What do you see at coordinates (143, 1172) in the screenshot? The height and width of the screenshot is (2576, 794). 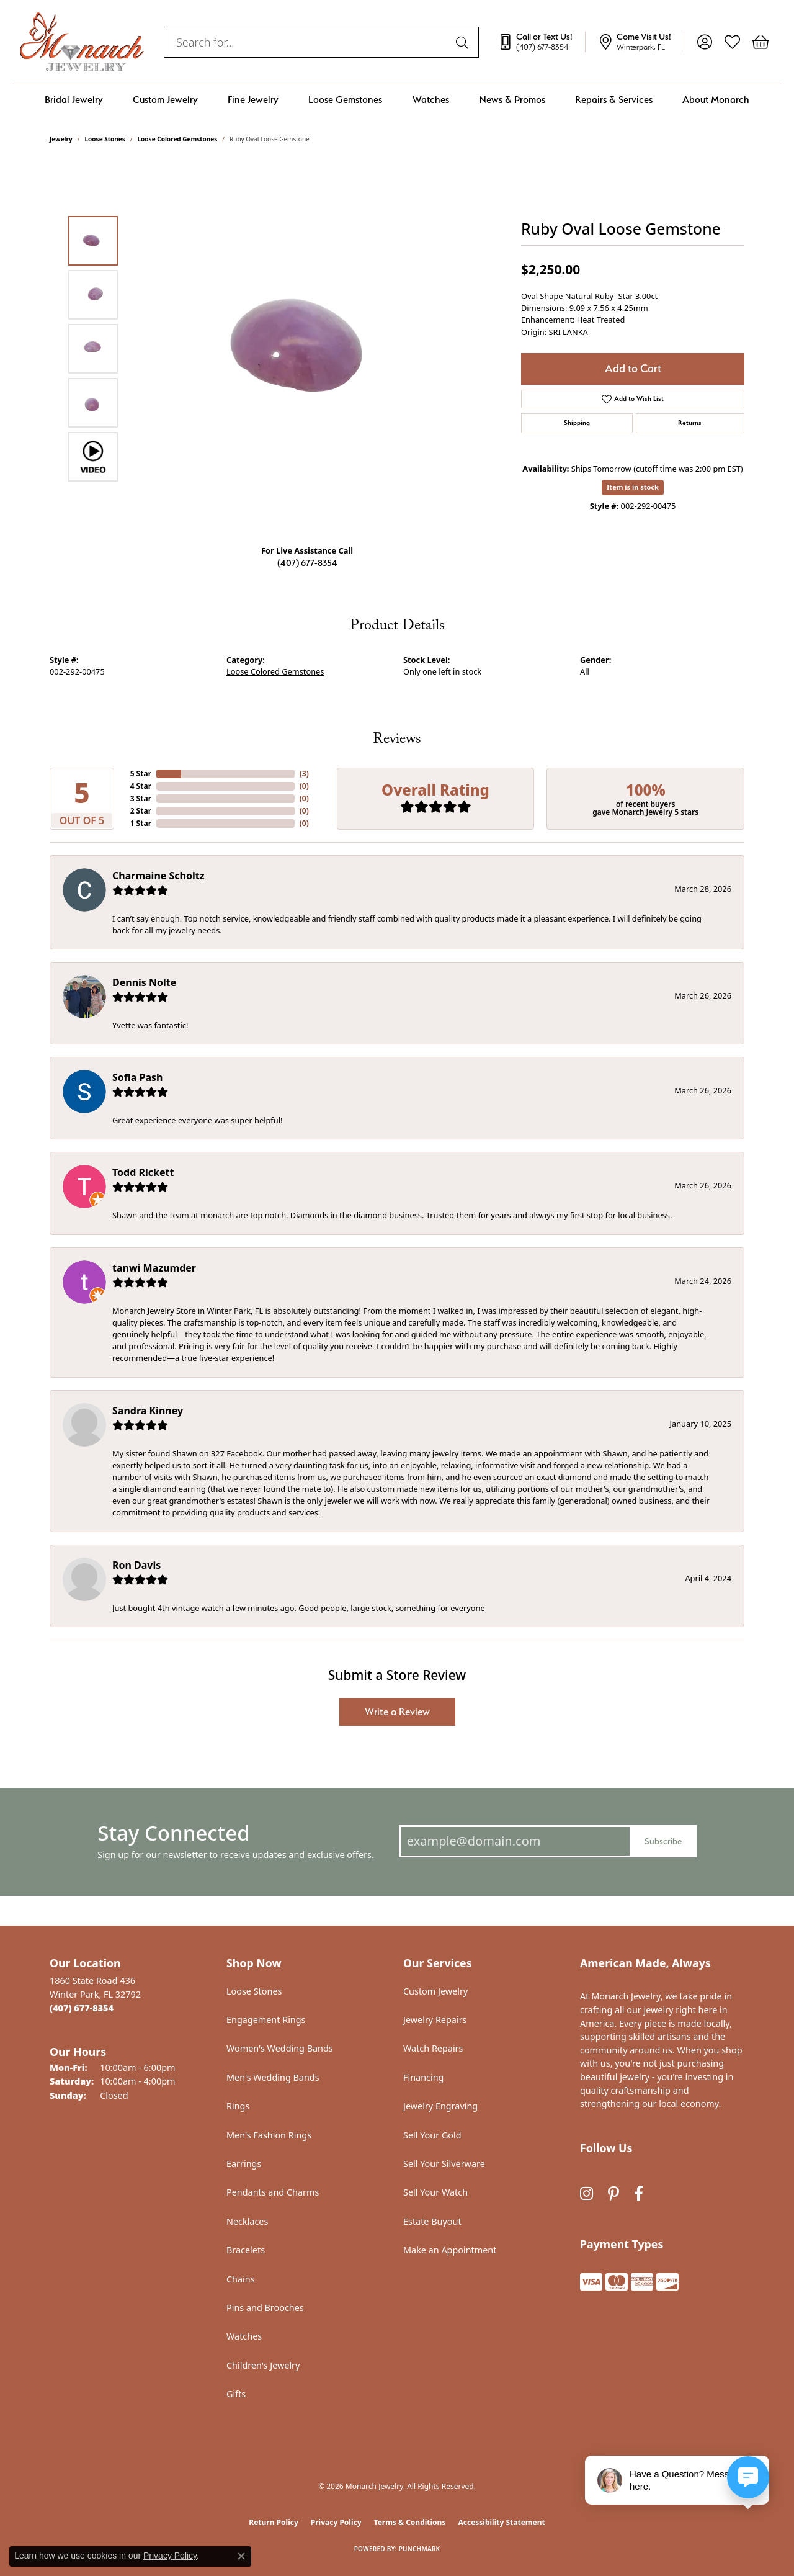 I see `Todd Rickett` at bounding box center [143, 1172].